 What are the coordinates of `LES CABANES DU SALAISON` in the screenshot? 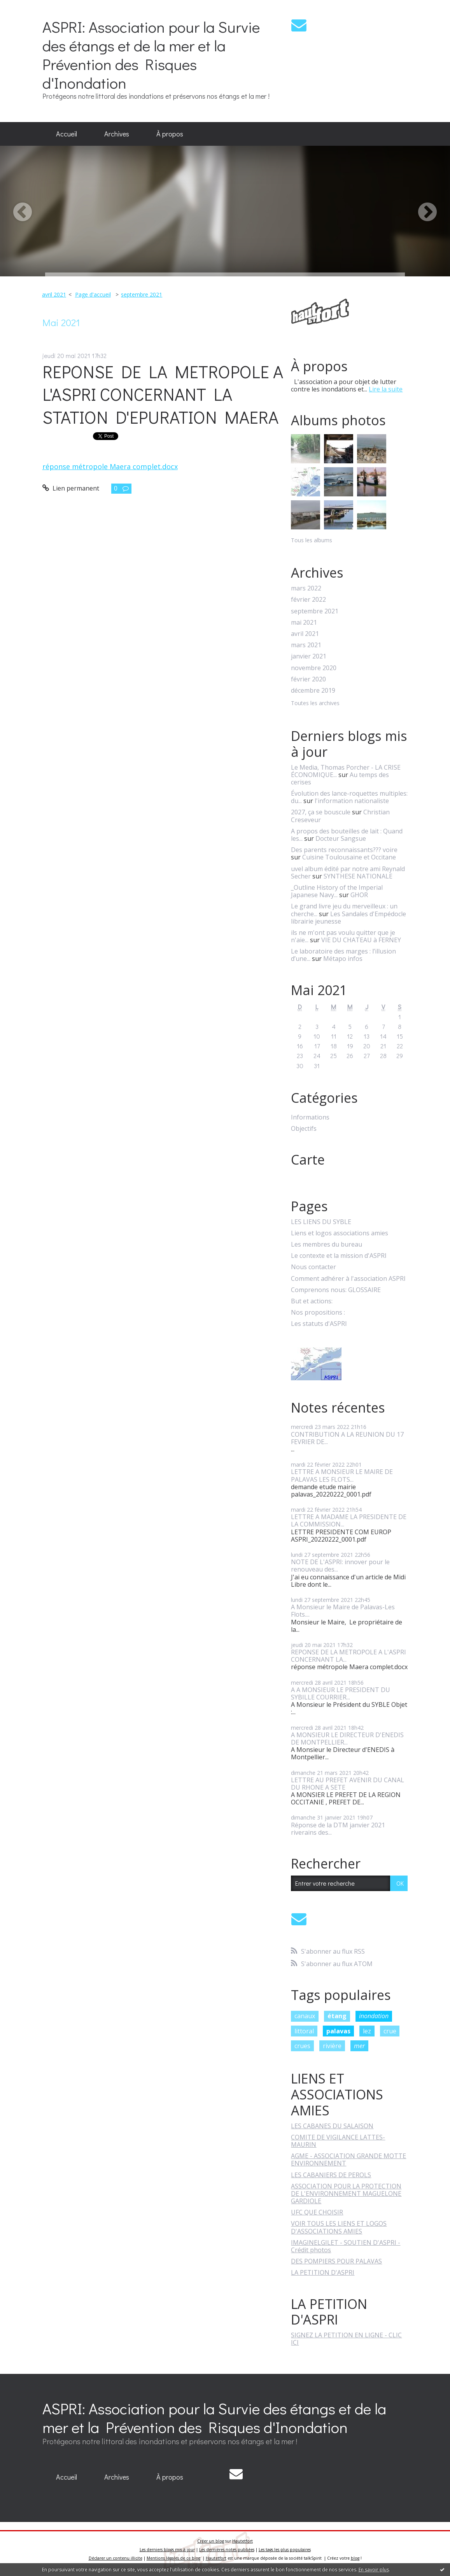 It's located at (332, 2126).